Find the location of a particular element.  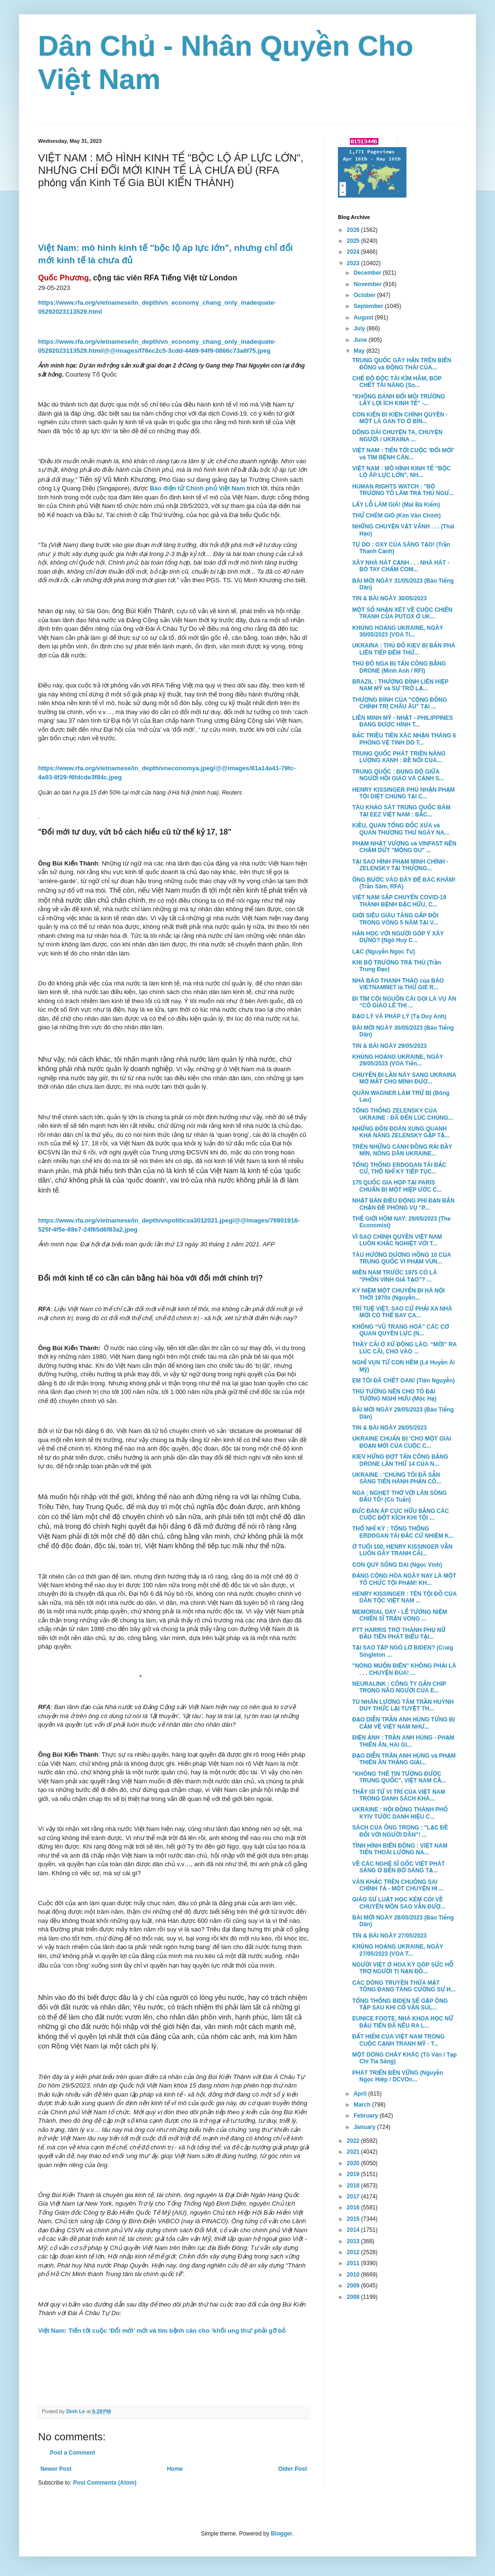

MIỀN NAM TRƯỚC 1975 CÓ LÀ "PHỒN VINH GIẢ TẠO"? ... is located at coordinates (394, 1276).